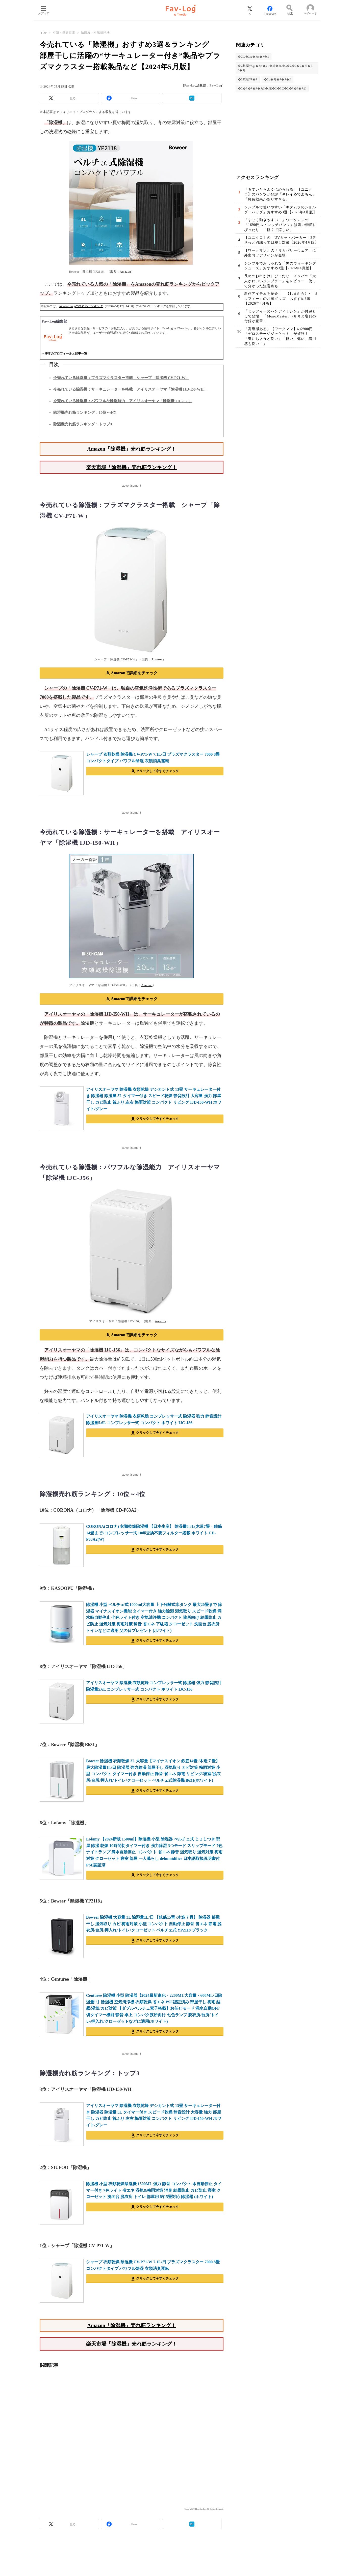 This screenshot has height=2576, width=354. I want to click on シンプルでおしゃれな「黒のウォーキングシューズ」おすすめ3選【2026年4月版】, so click(280, 265).